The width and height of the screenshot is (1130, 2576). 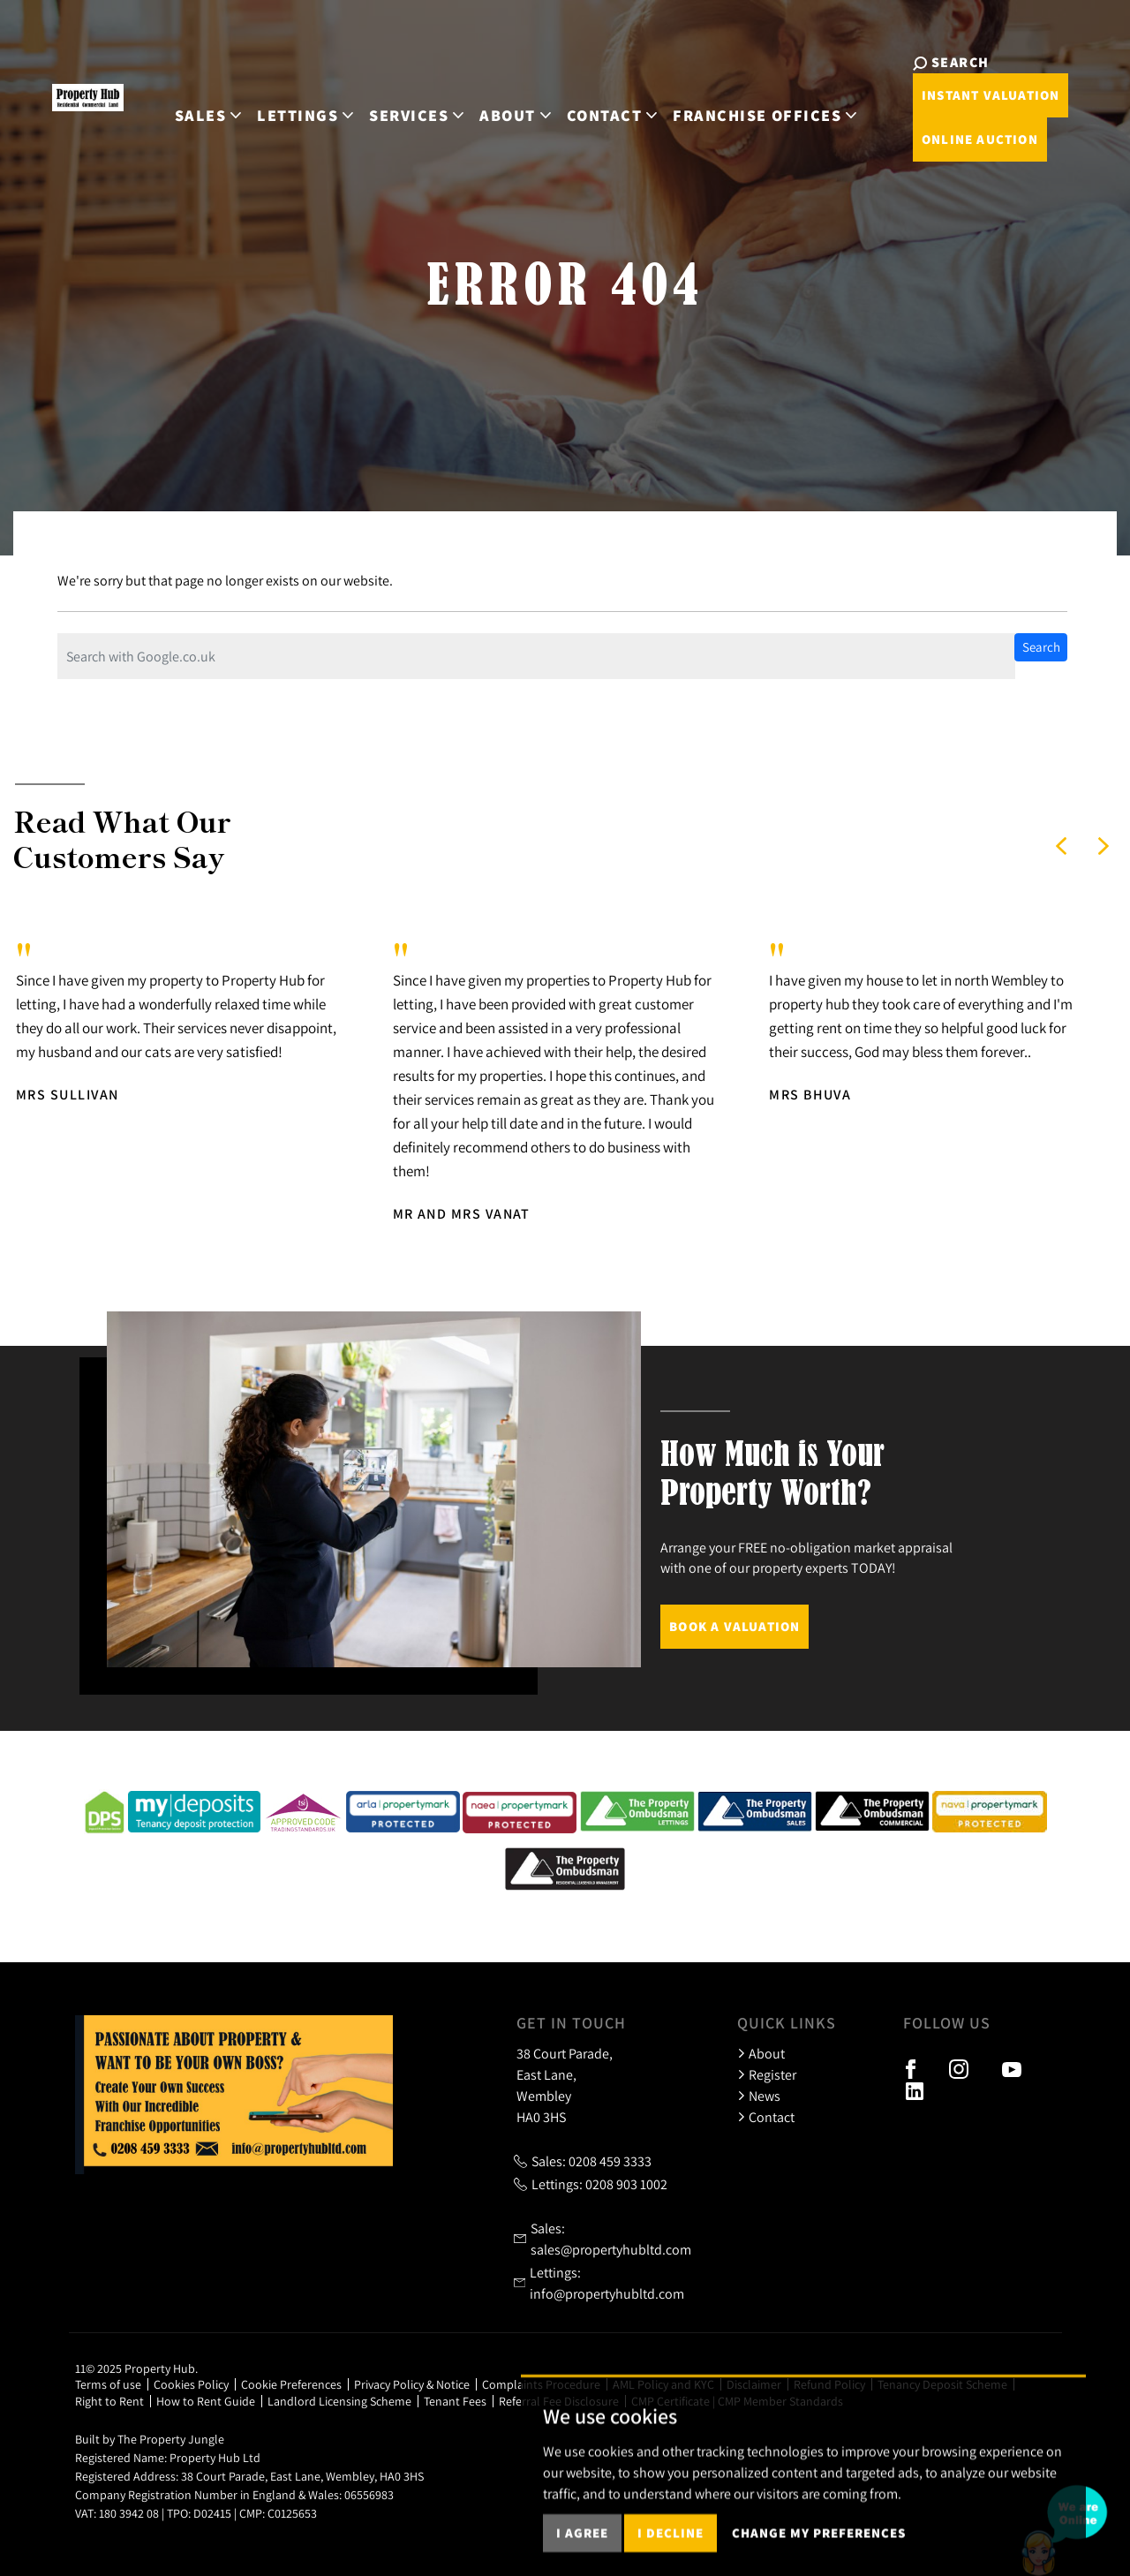 What do you see at coordinates (943, 139) in the screenshot?
I see `Online Auction` at bounding box center [943, 139].